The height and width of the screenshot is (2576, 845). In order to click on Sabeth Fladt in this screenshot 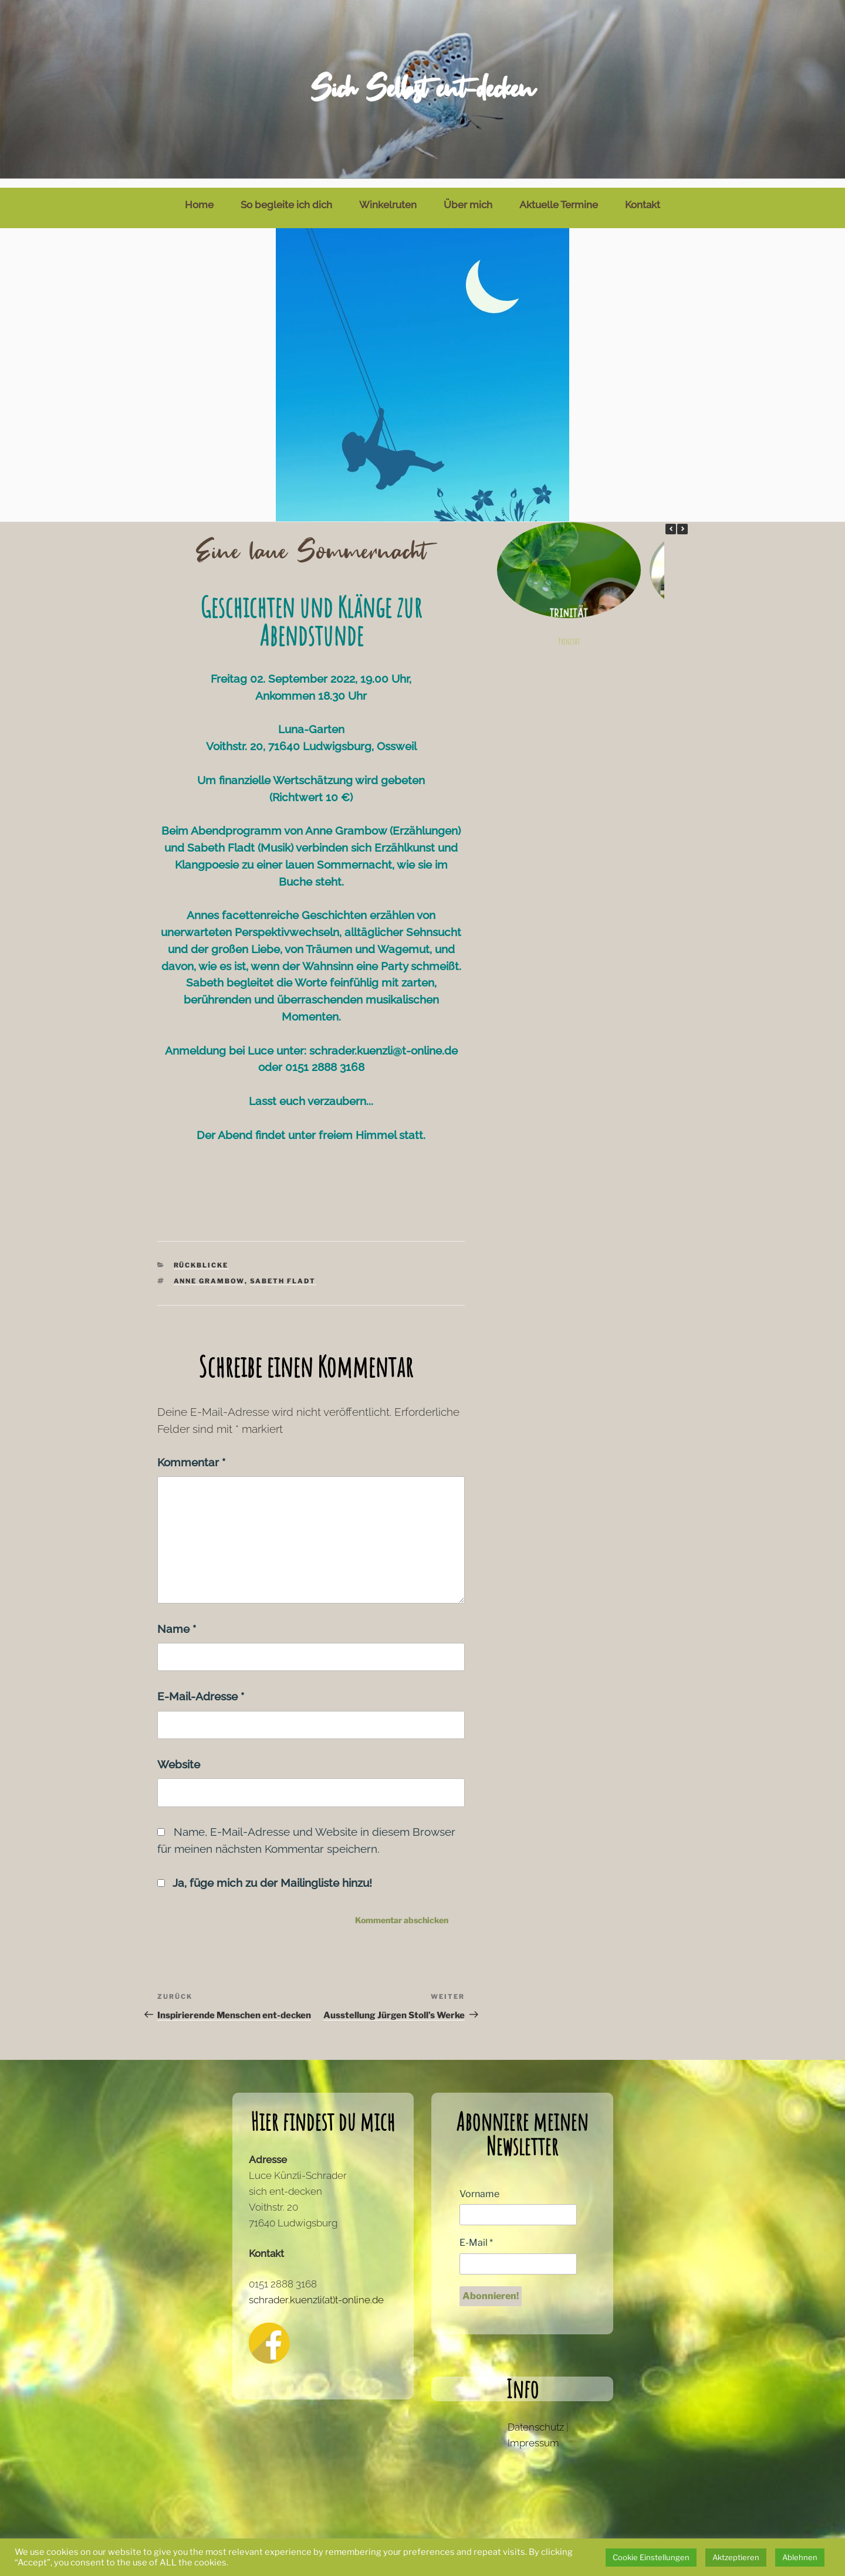, I will do `click(283, 1272)`.